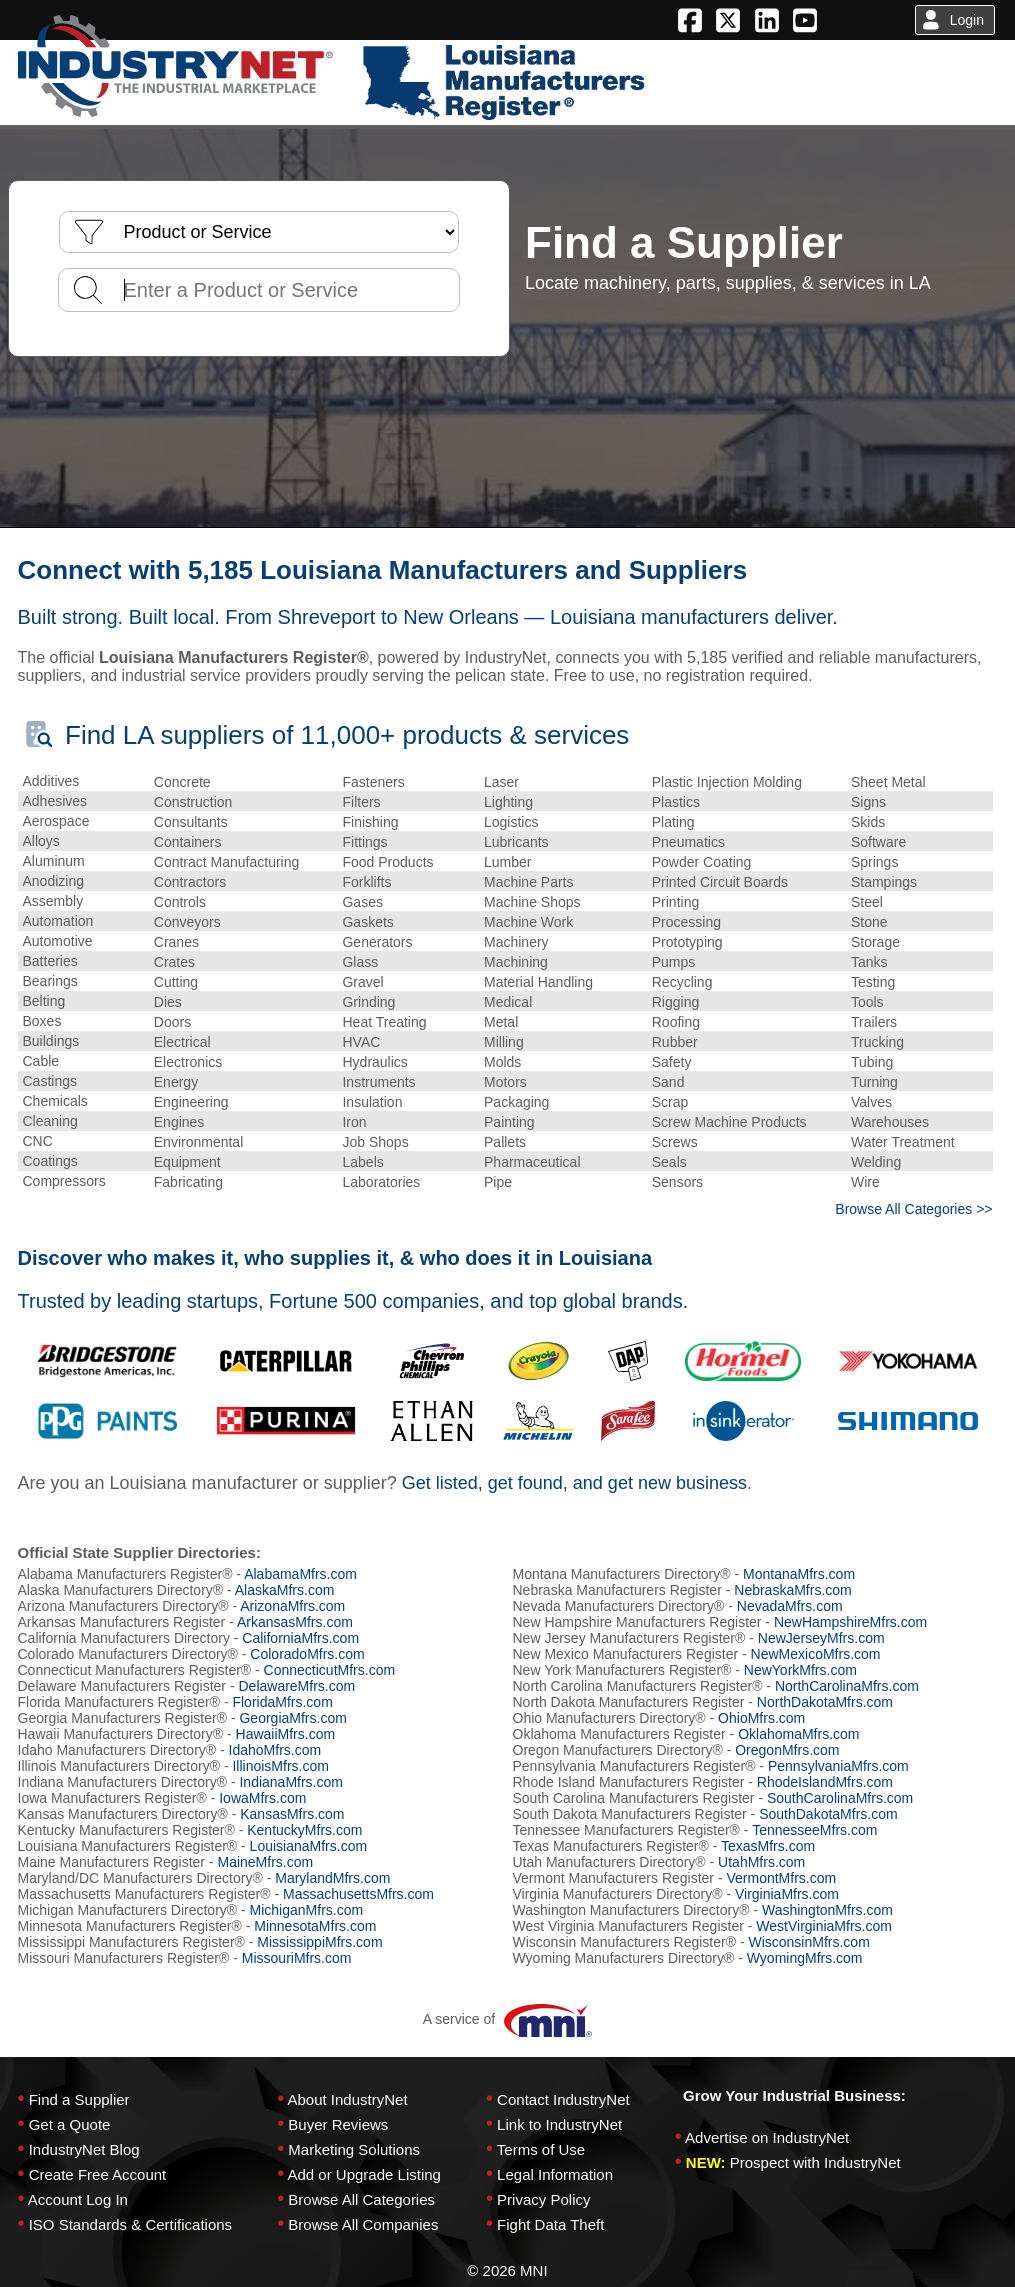 The width and height of the screenshot is (1015, 2287). What do you see at coordinates (64, 1181) in the screenshot?
I see `Compressors` at bounding box center [64, 1181].